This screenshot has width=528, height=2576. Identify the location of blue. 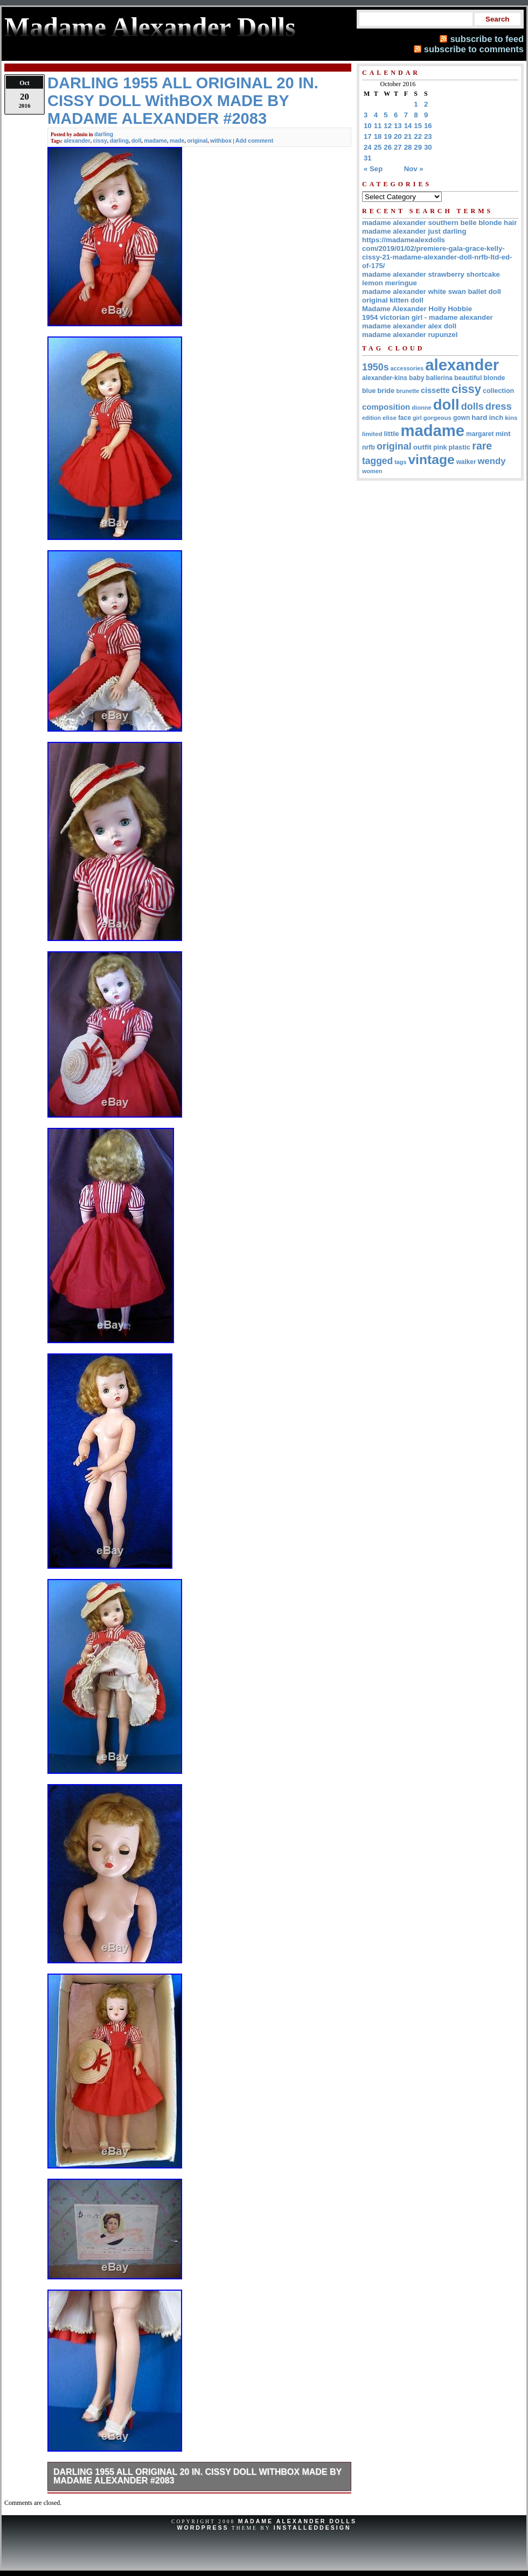
(369, 391).